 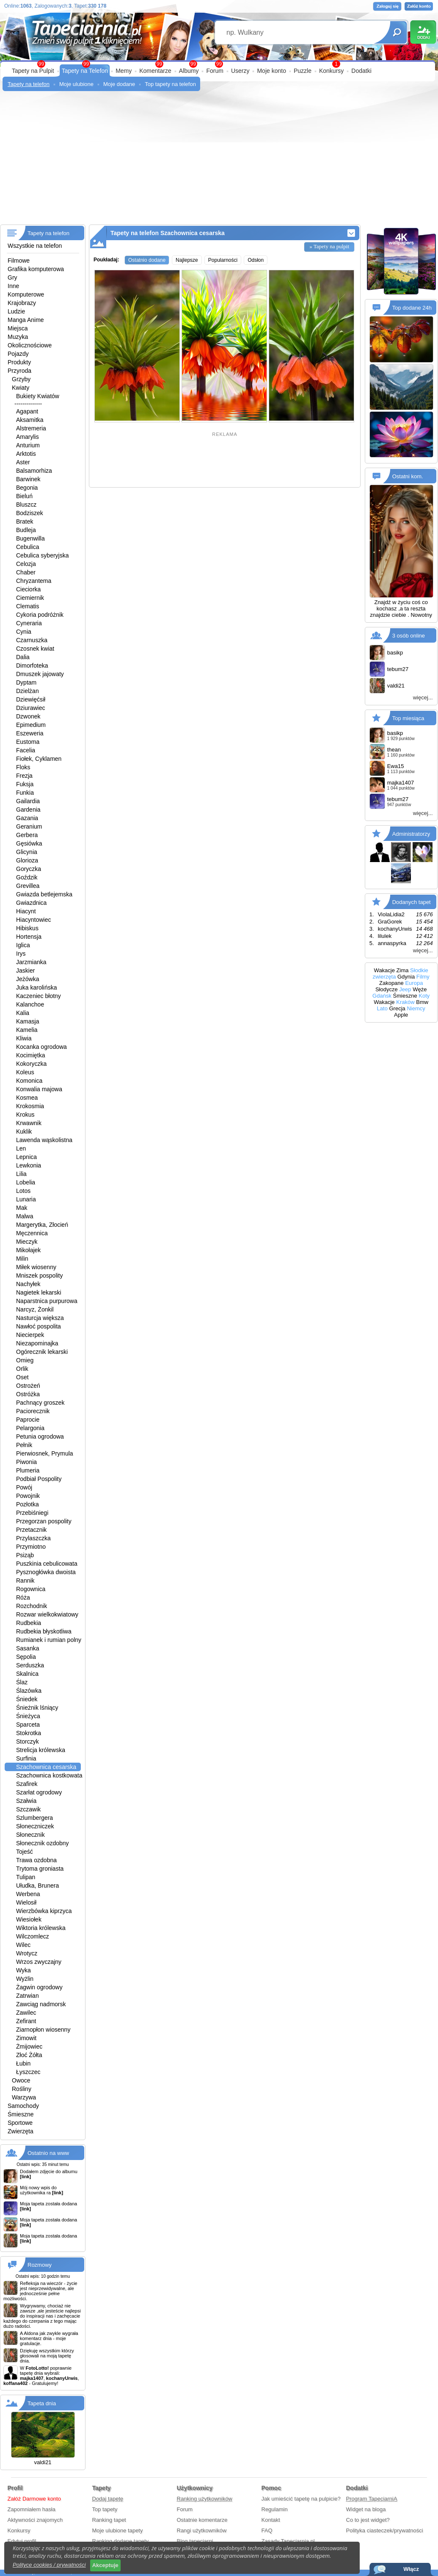 I want to click on Niemcy, so click(x=416, y=1008).